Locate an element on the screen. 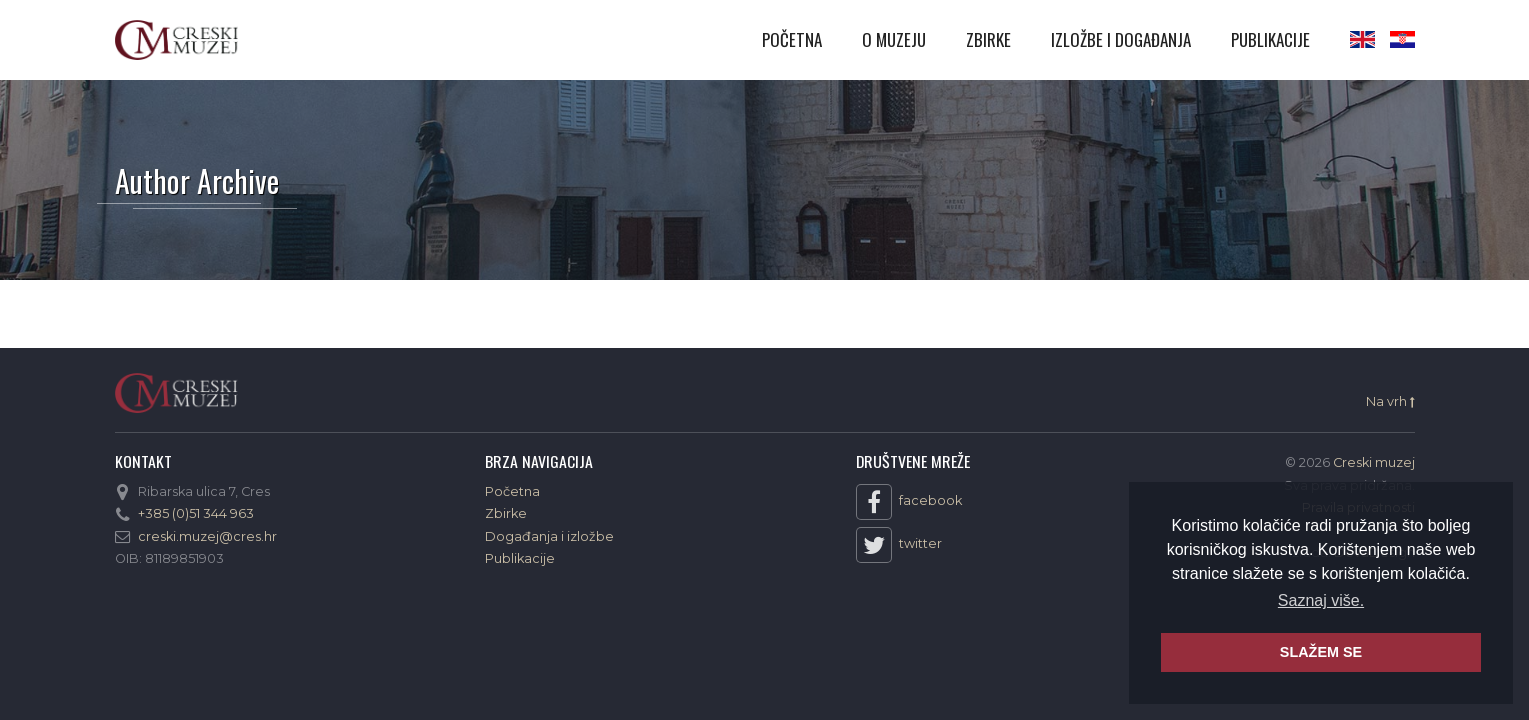  twitter is located at coordinates (899, 545).